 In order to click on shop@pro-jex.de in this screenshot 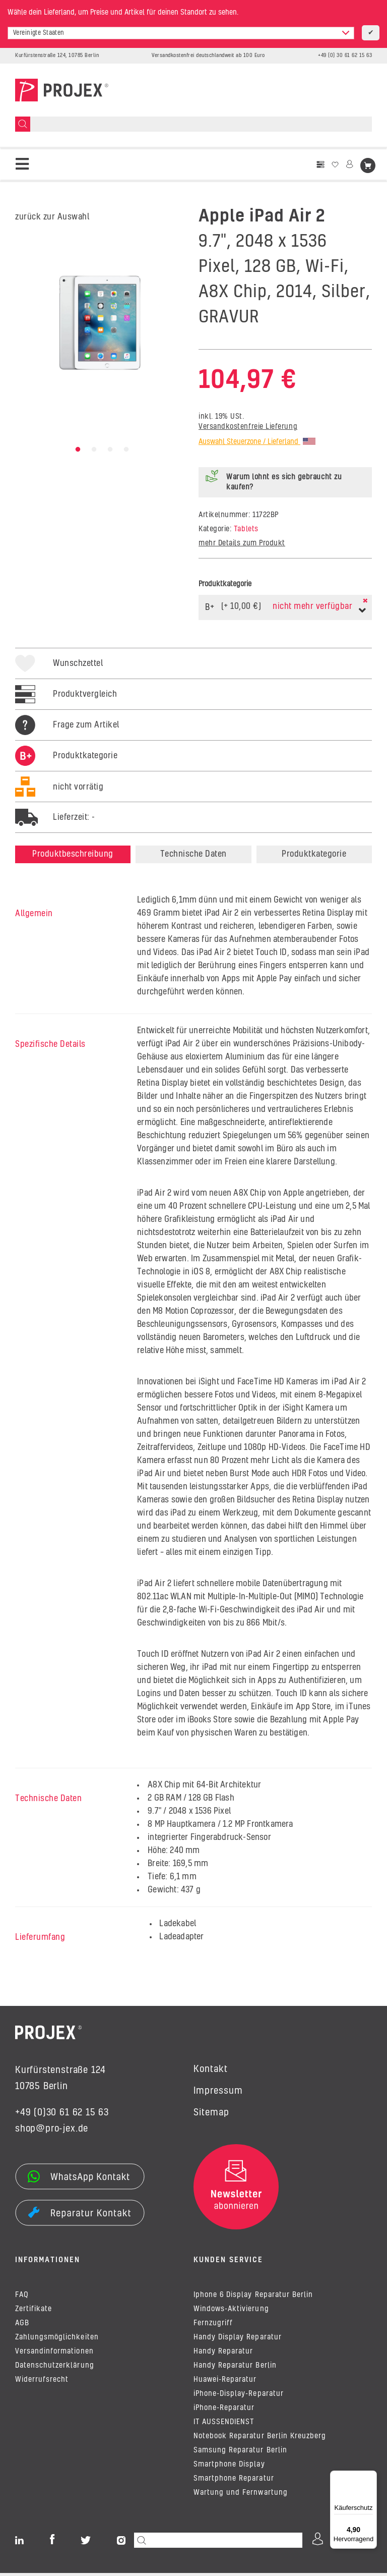, I will do `click(51, 2129)`.